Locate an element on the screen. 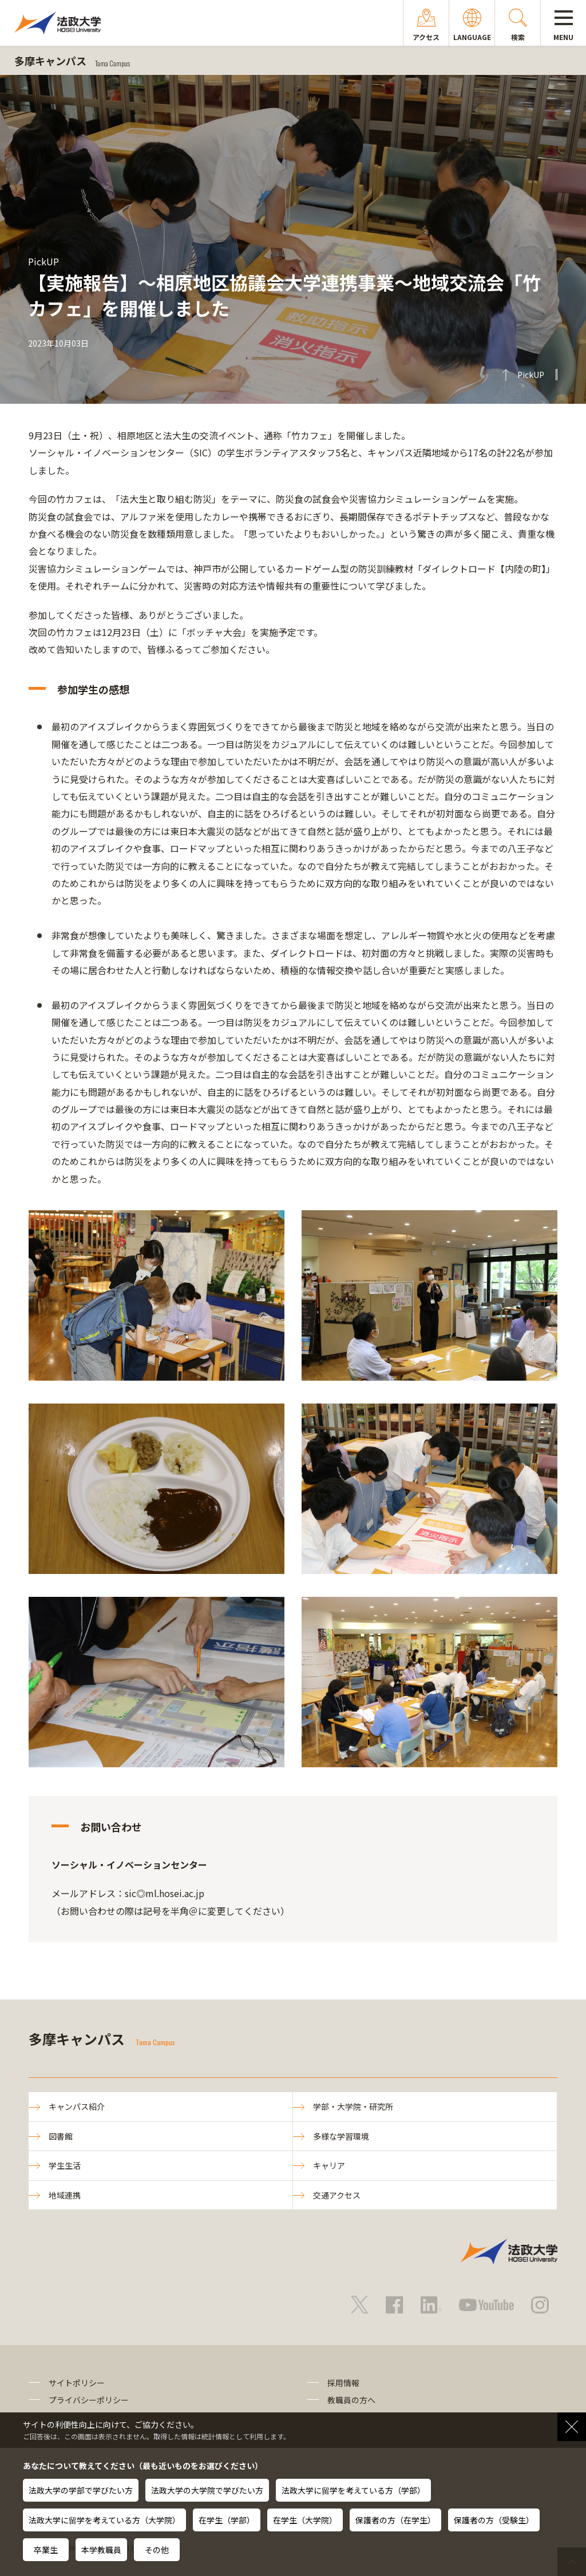 The image size is (586, 2576). 卒業生 is located at coordinates (46, 2549).